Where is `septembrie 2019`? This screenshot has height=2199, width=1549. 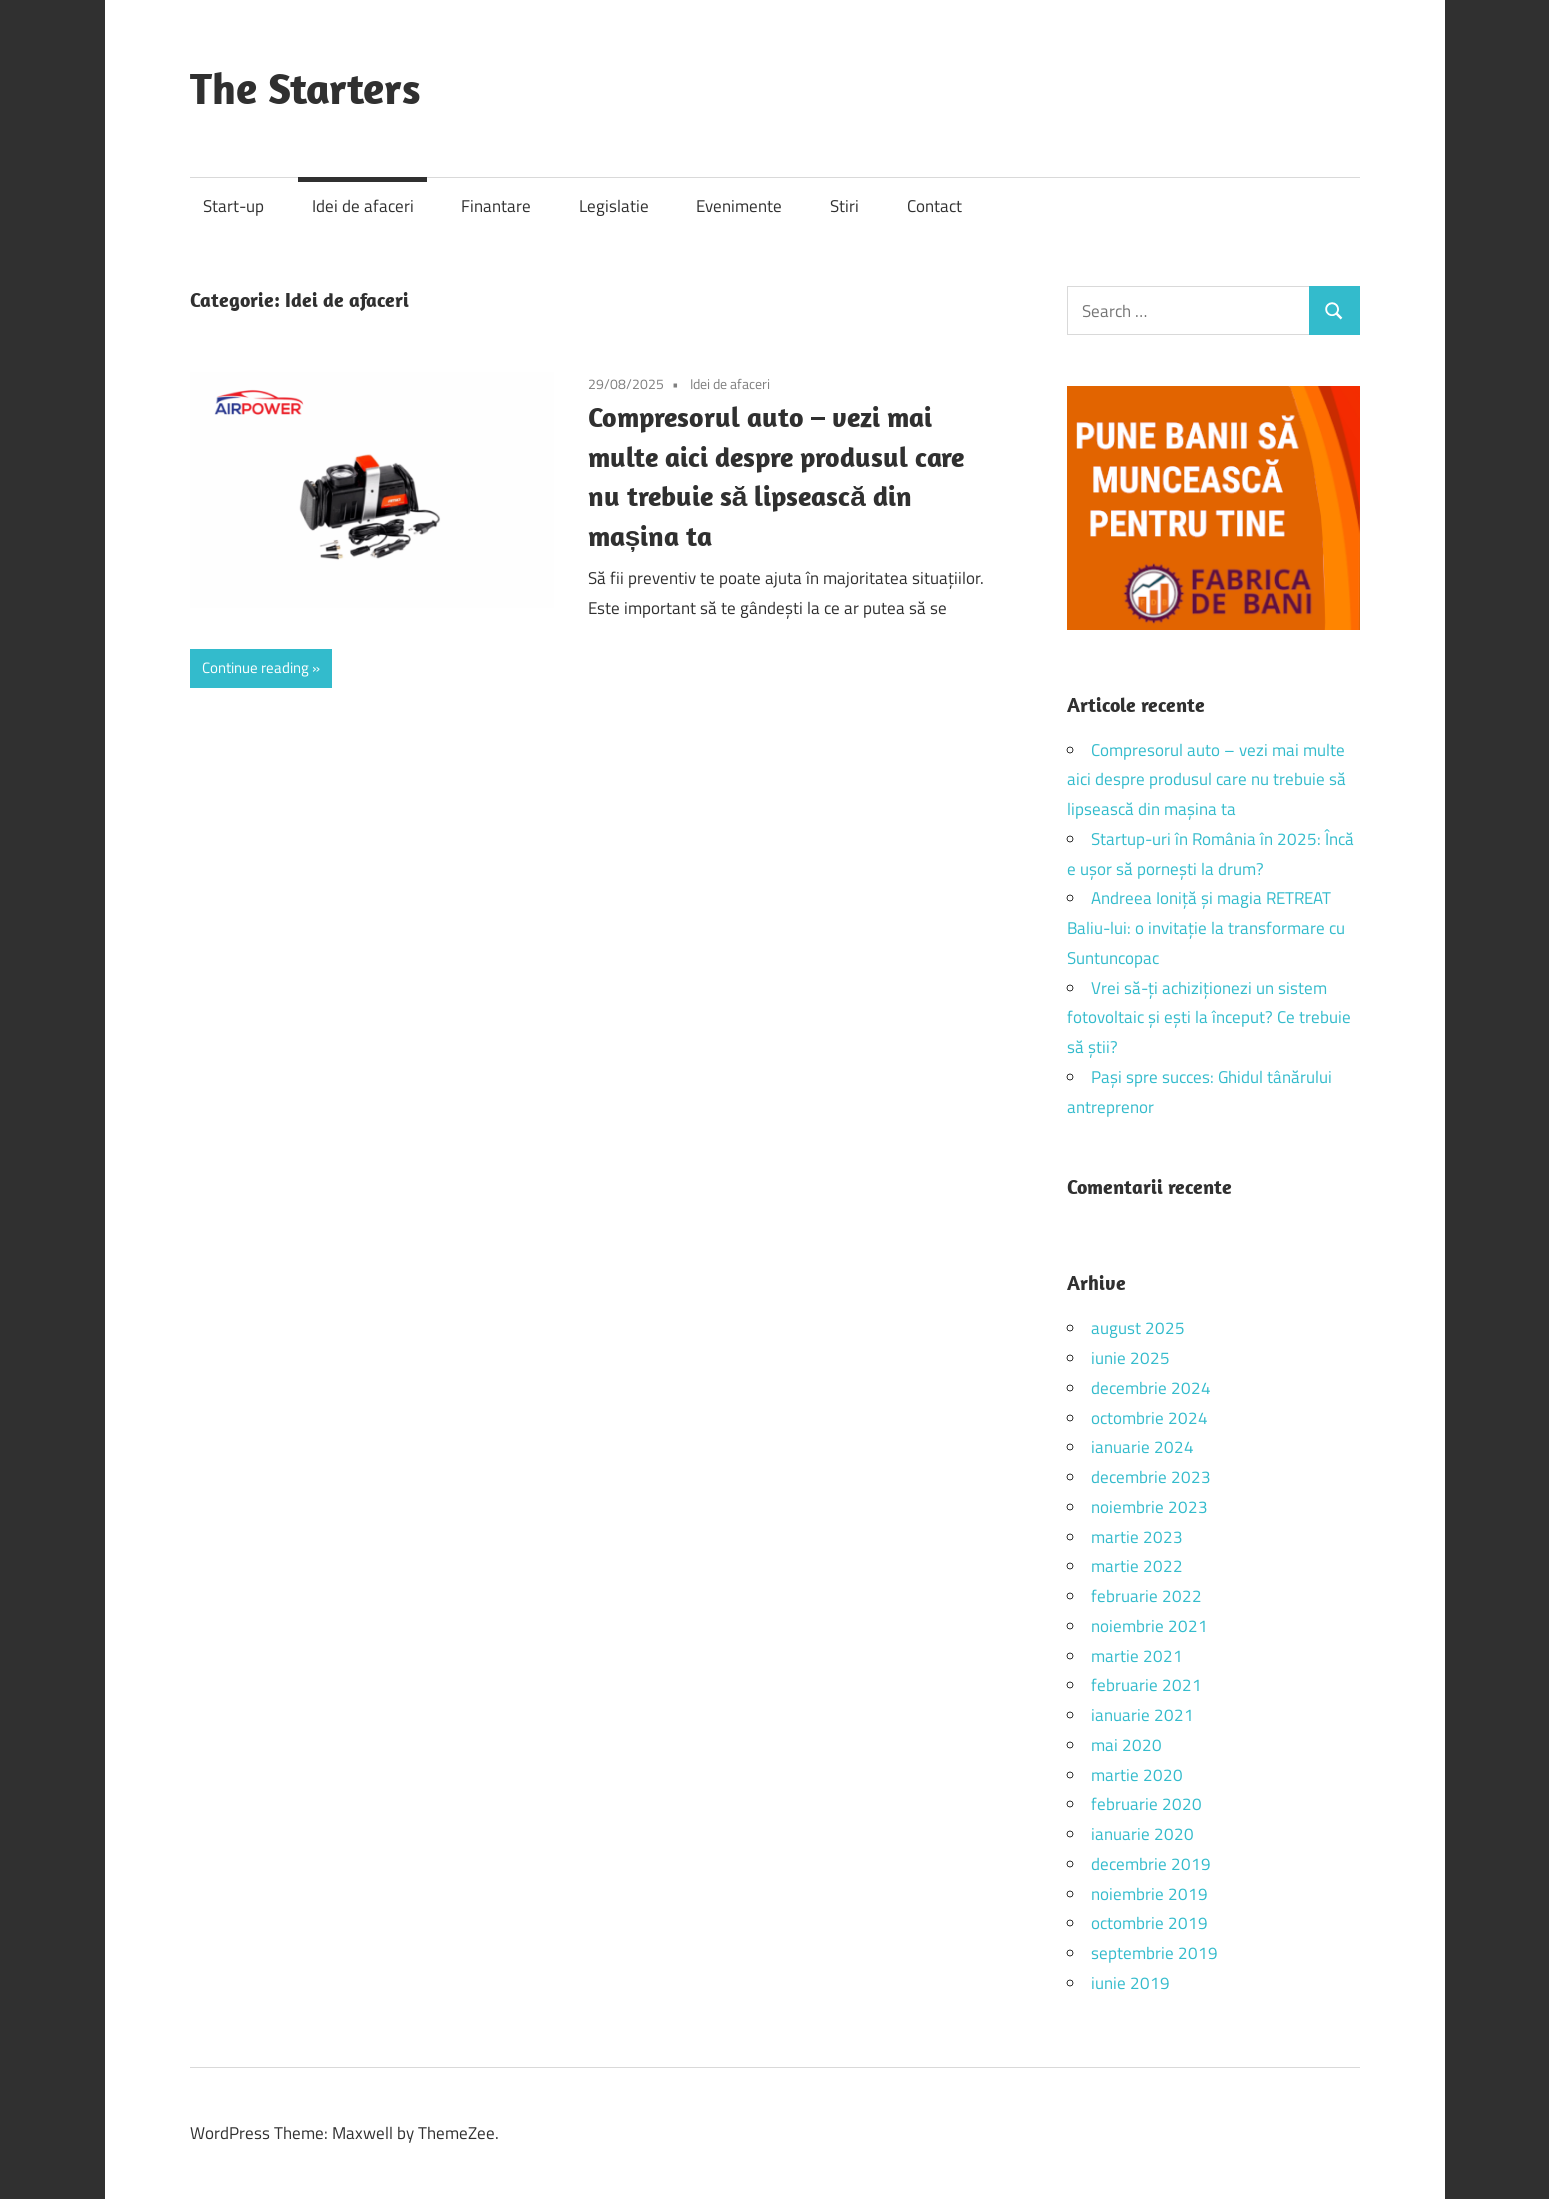
septembrie 2019 is located at coordinates (1154, 1953).